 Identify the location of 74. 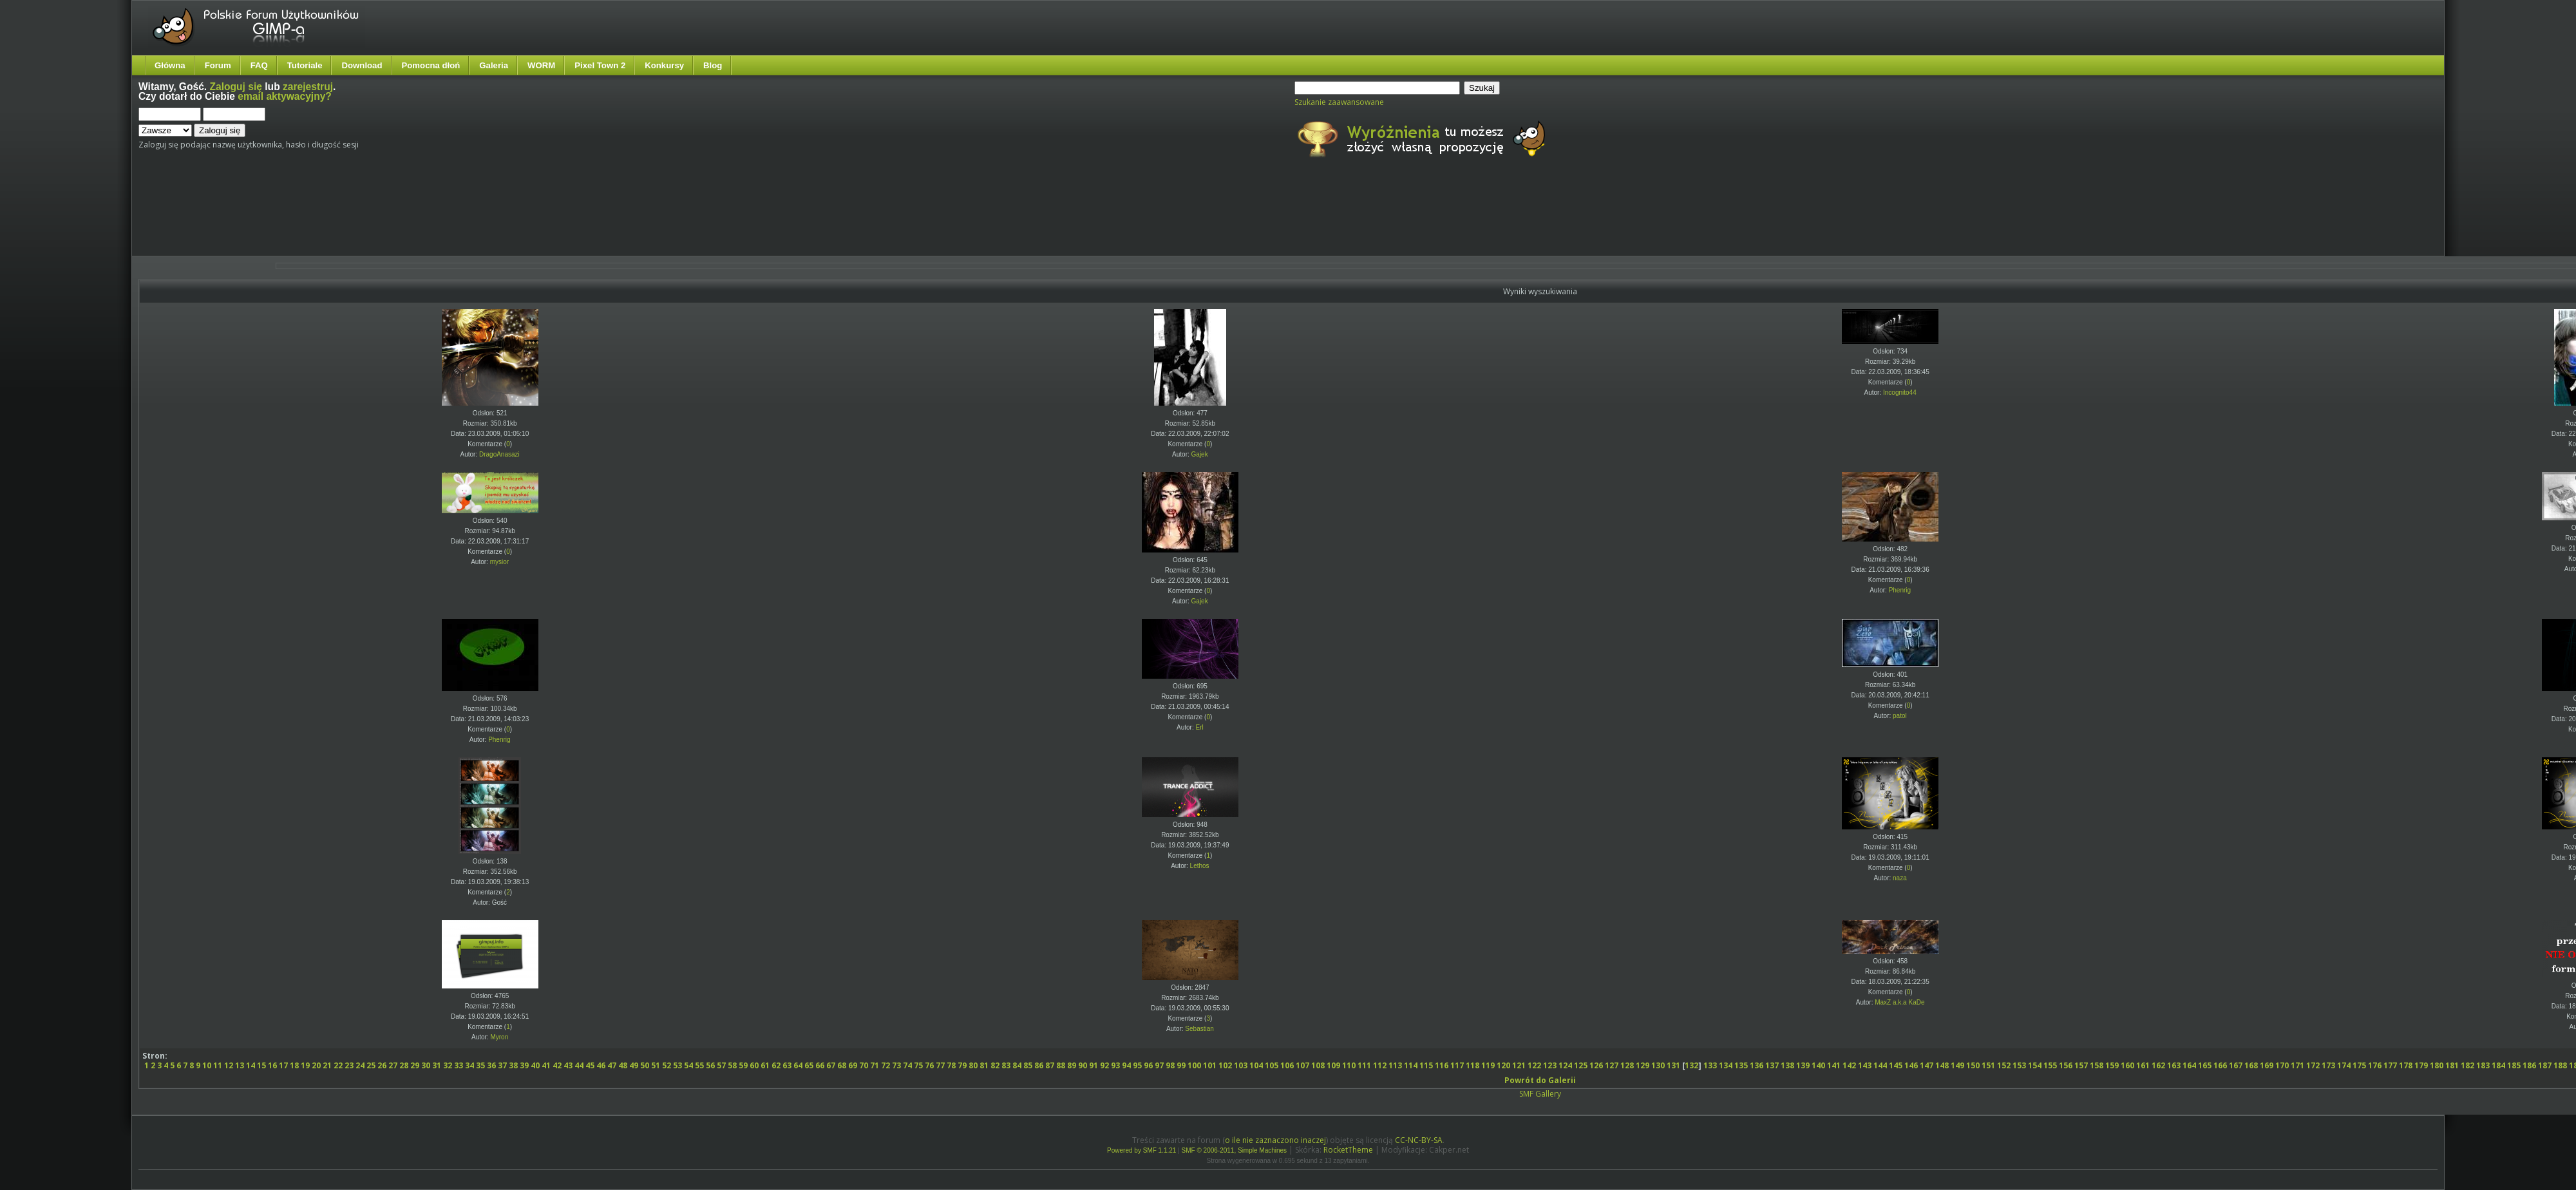
(907, 1065).